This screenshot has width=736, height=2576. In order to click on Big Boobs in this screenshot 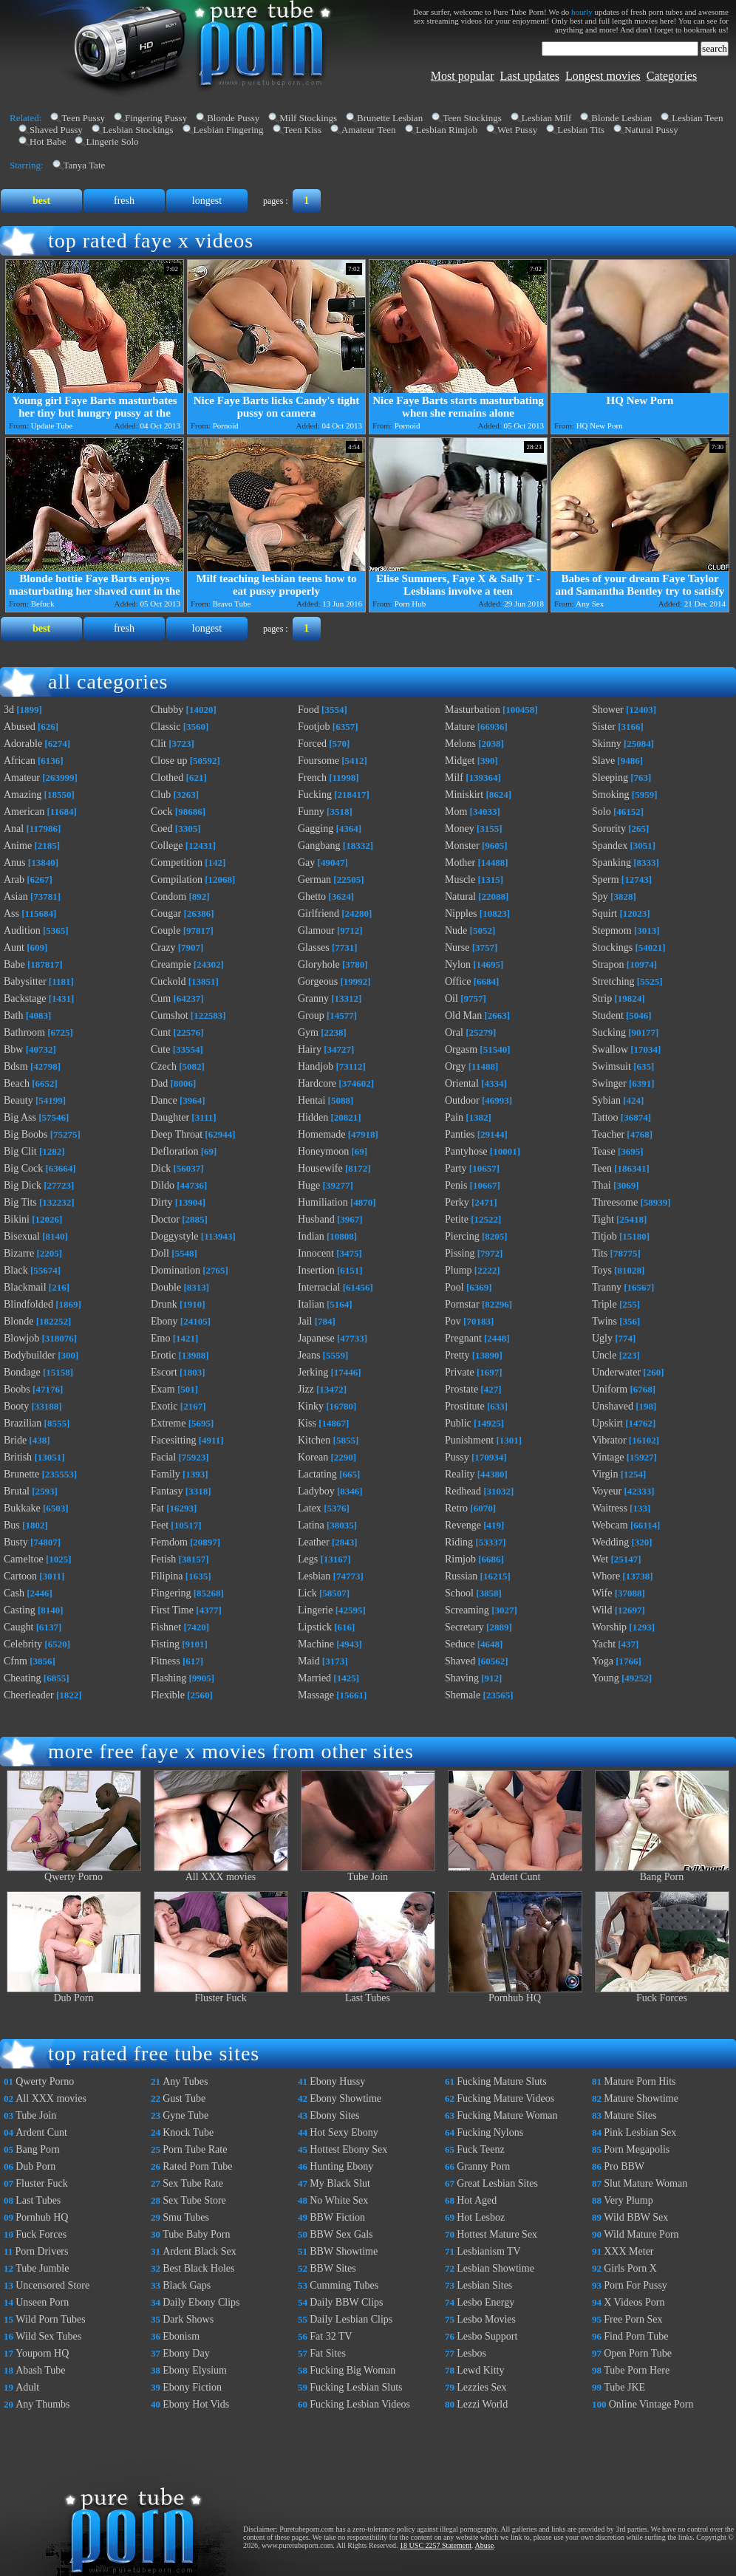, I will do `click(26, 1134)`.